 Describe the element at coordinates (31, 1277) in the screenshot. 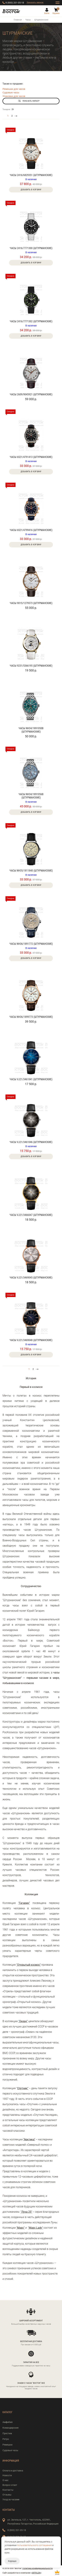

I see `Часы VJ21/3469045 (Штурманские)` at that location.